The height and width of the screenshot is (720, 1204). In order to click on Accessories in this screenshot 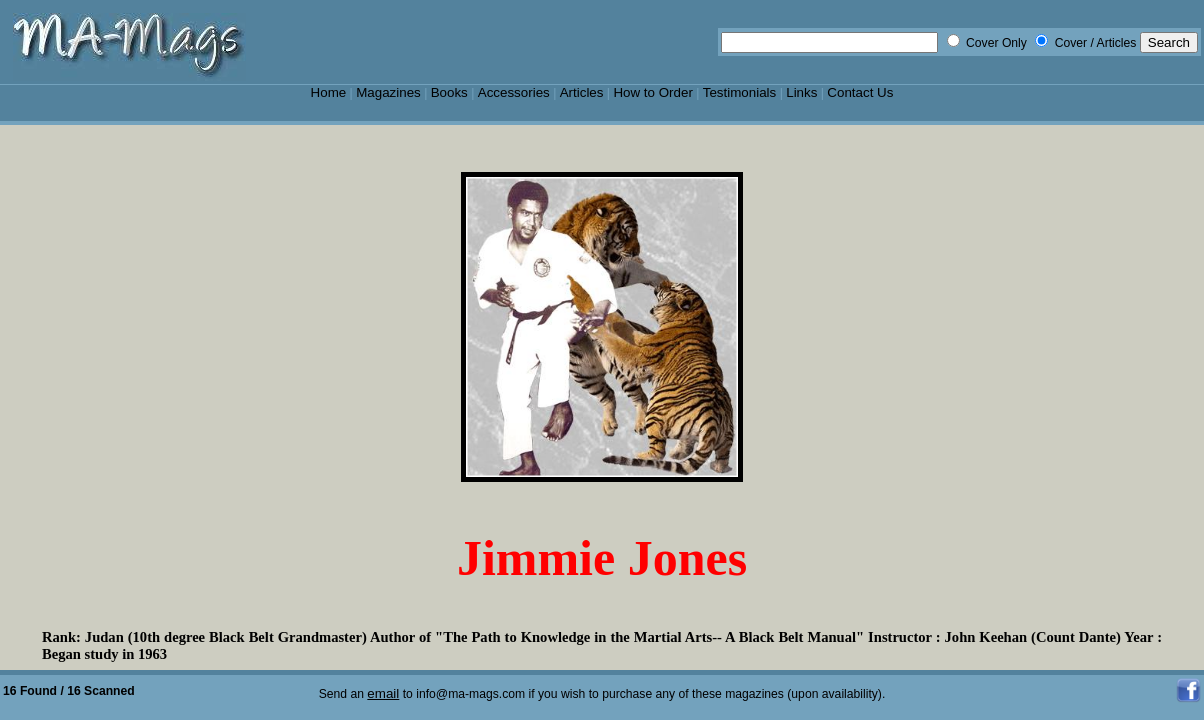, I will do `click(514, 92)`.